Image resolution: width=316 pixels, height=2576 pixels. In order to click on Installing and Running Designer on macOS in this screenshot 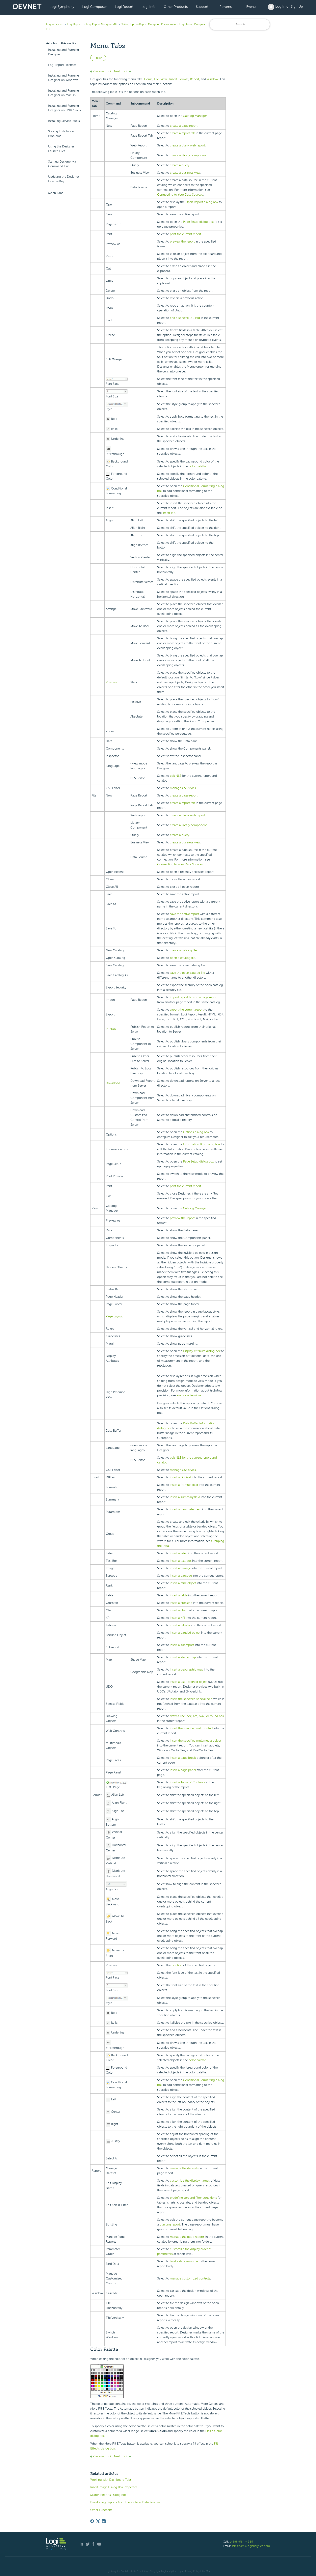, I will do `click(63, 93)`.